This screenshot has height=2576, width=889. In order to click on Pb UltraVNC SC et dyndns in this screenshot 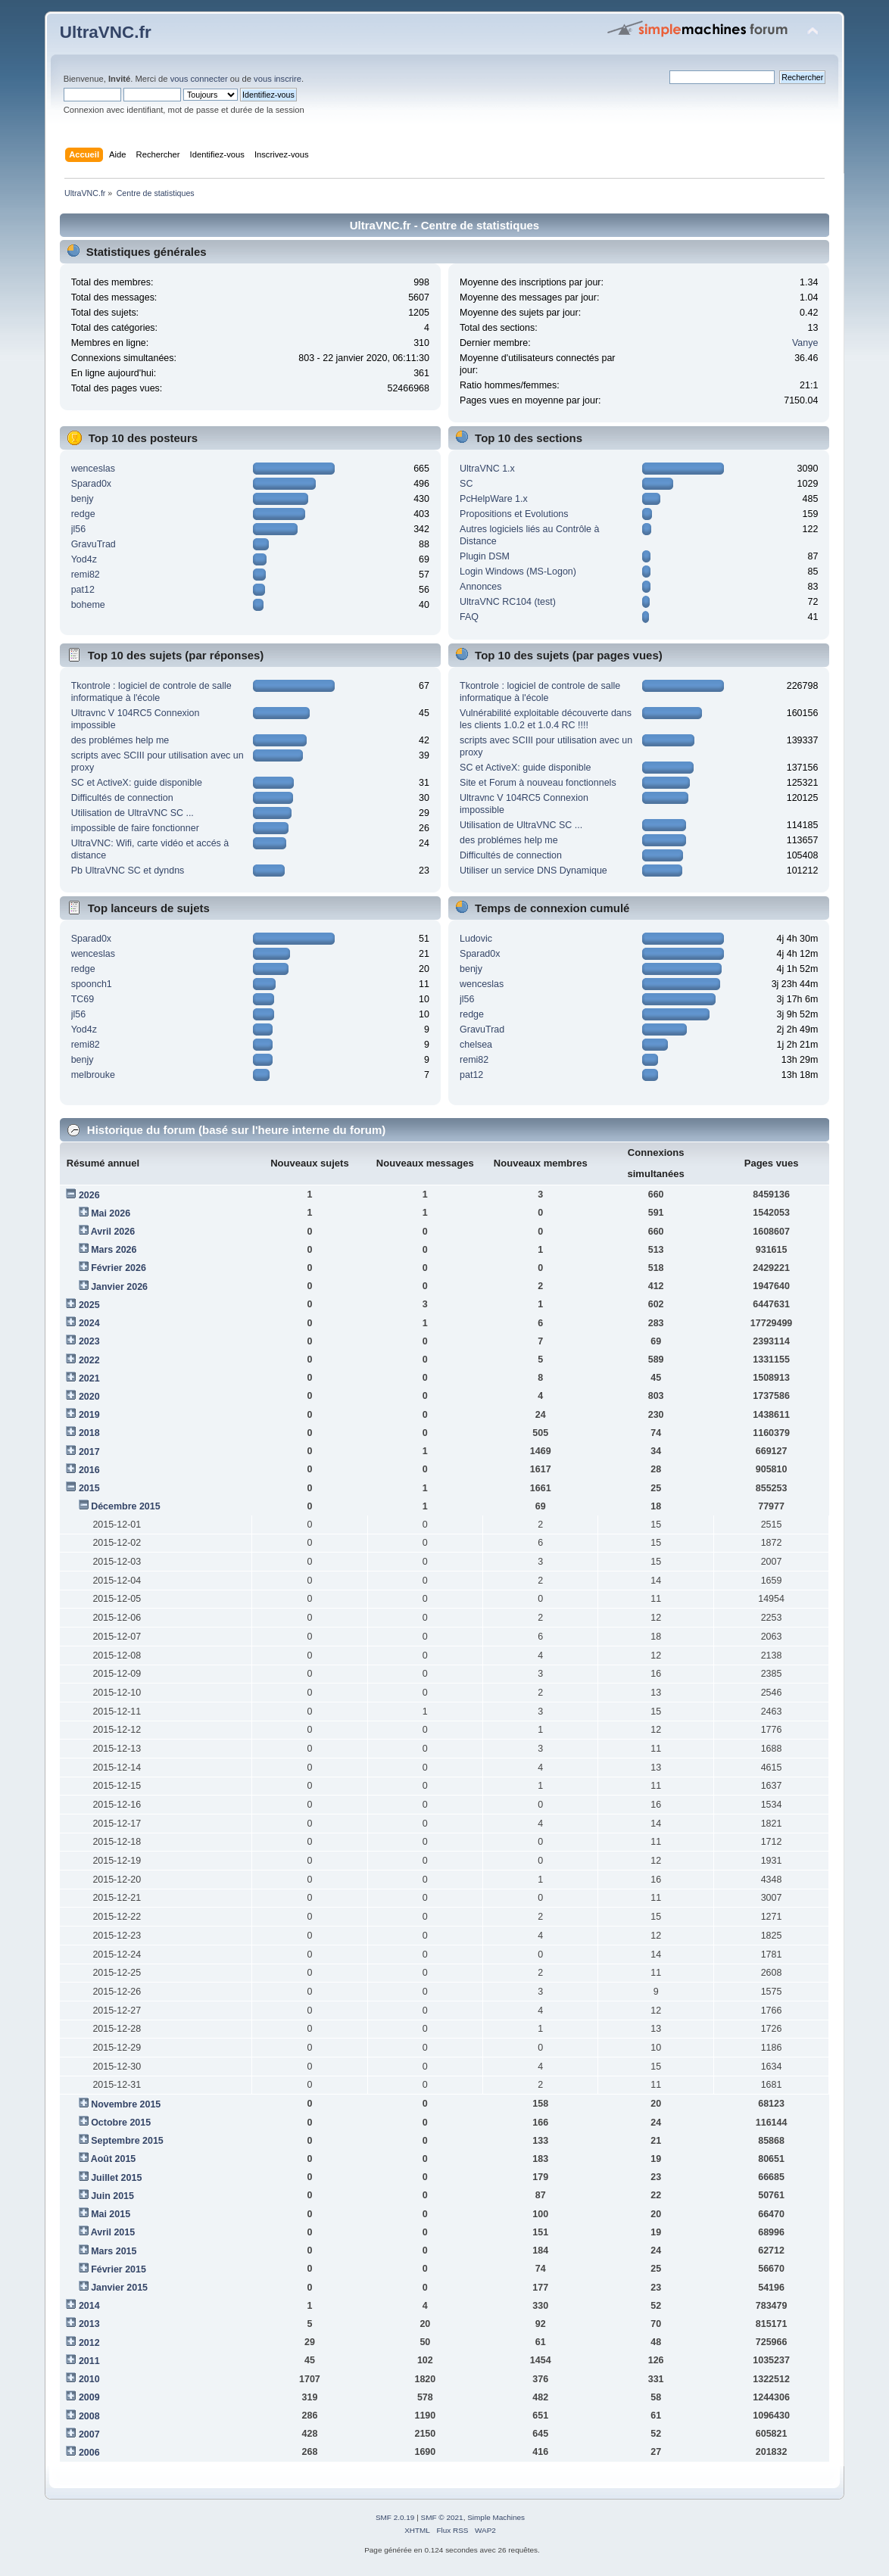, I will do `click(128, 870)`.